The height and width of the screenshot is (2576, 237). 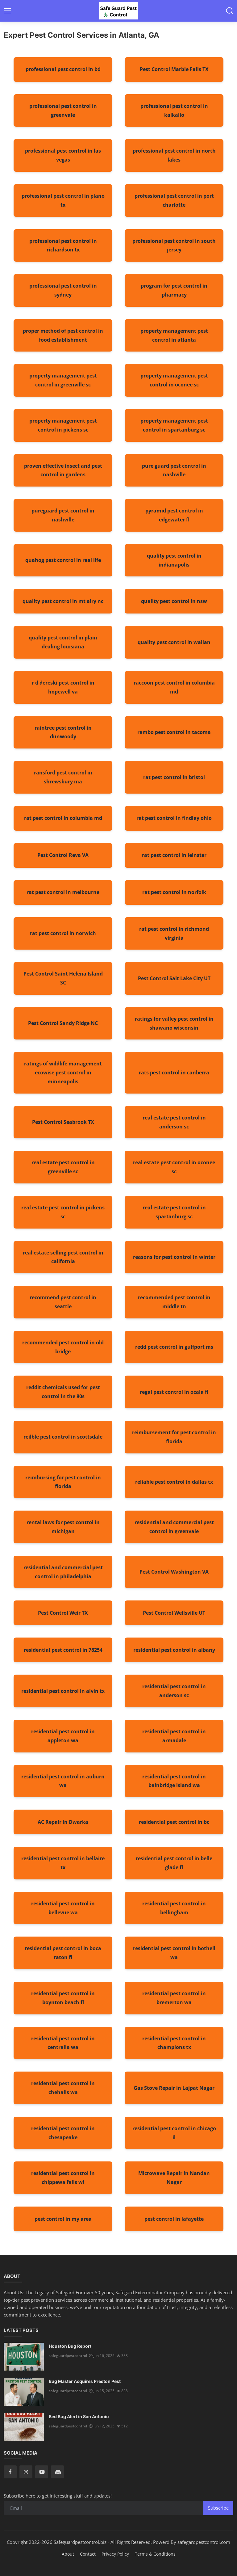 What do you see at coordinates (174, 2219) in the screenshot?
I see `pest control in lafayette` at bounding box center [174, 2219].